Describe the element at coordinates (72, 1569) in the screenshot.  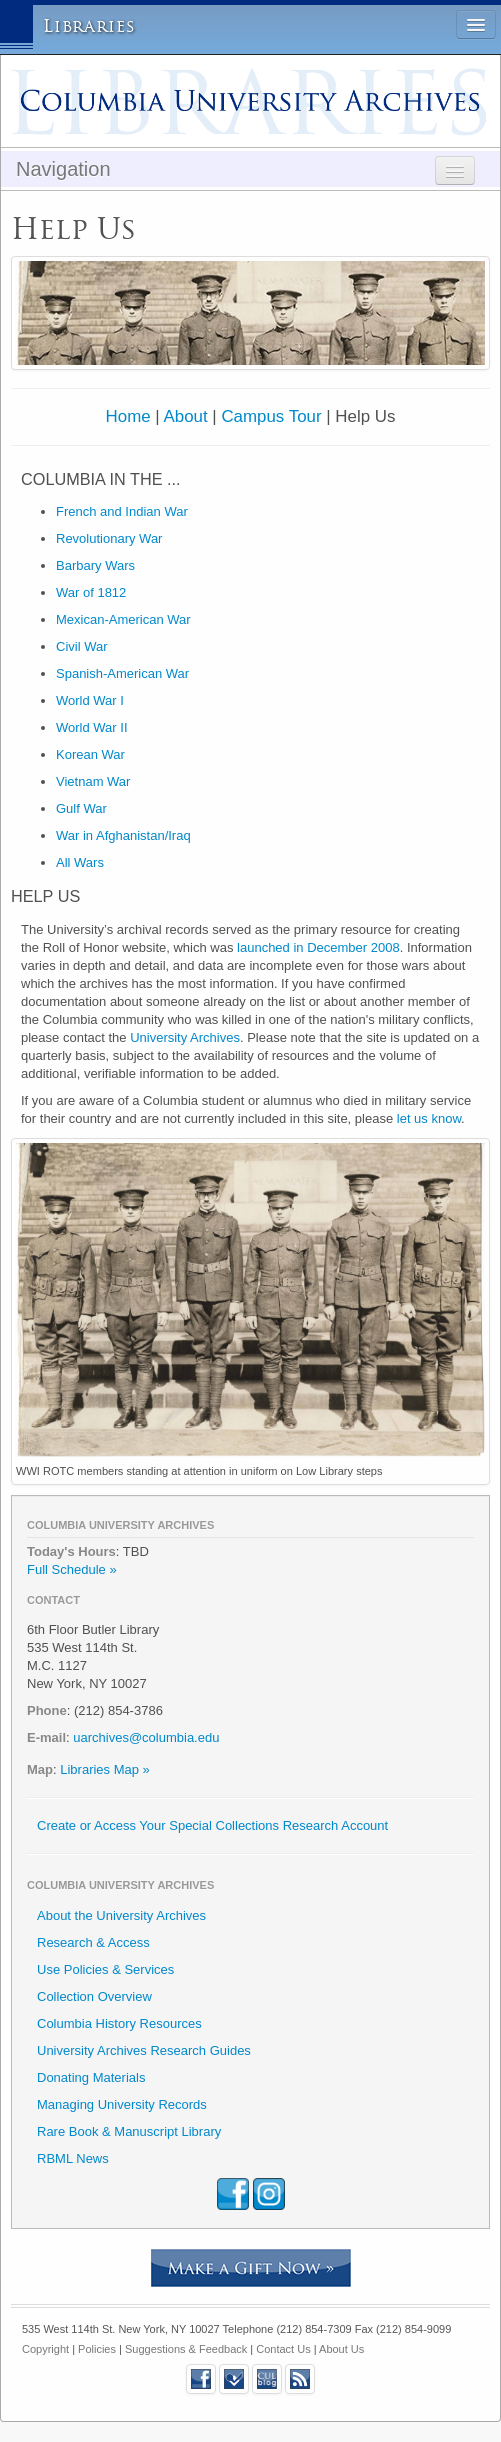
I see `Full Schedule »` at that location.